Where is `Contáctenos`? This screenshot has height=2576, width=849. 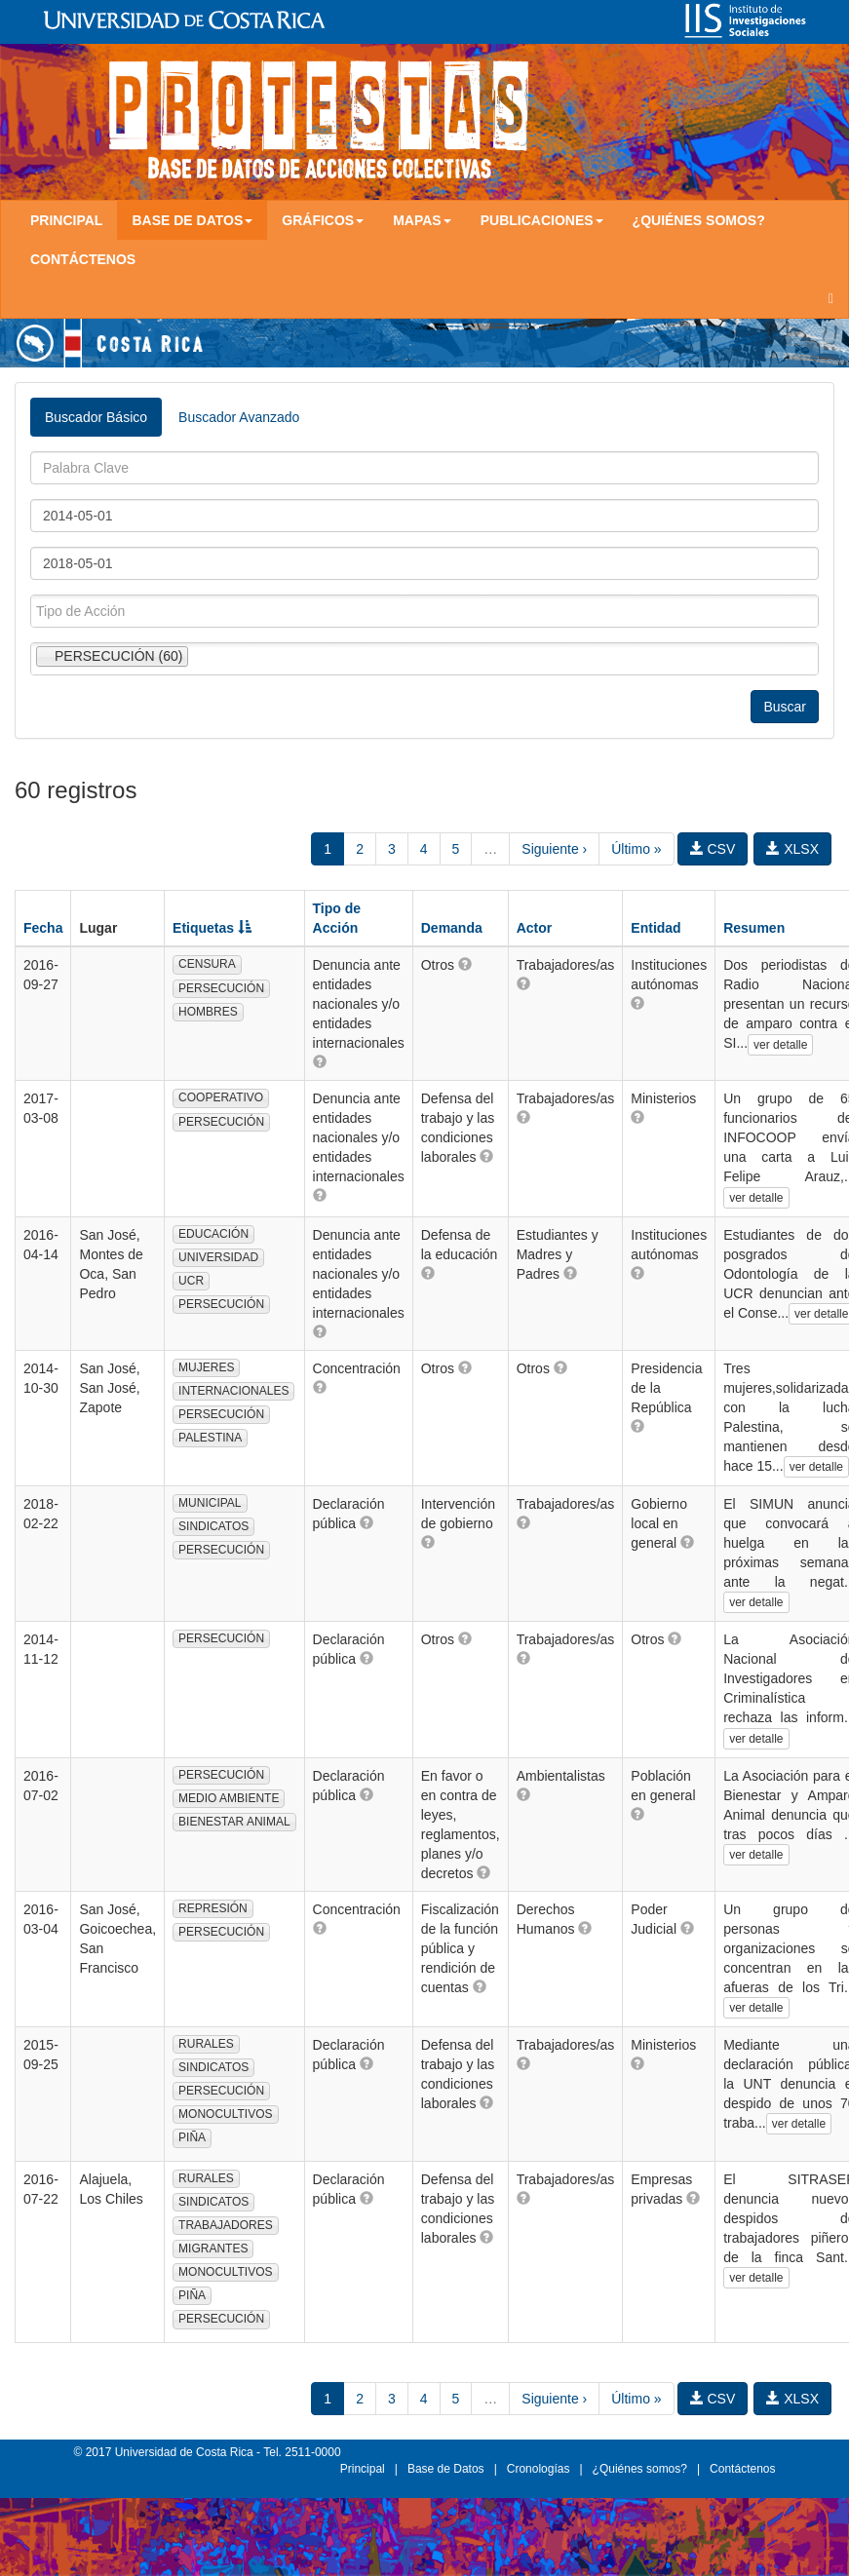 Contáctenos is located at coordinates (82, 259).